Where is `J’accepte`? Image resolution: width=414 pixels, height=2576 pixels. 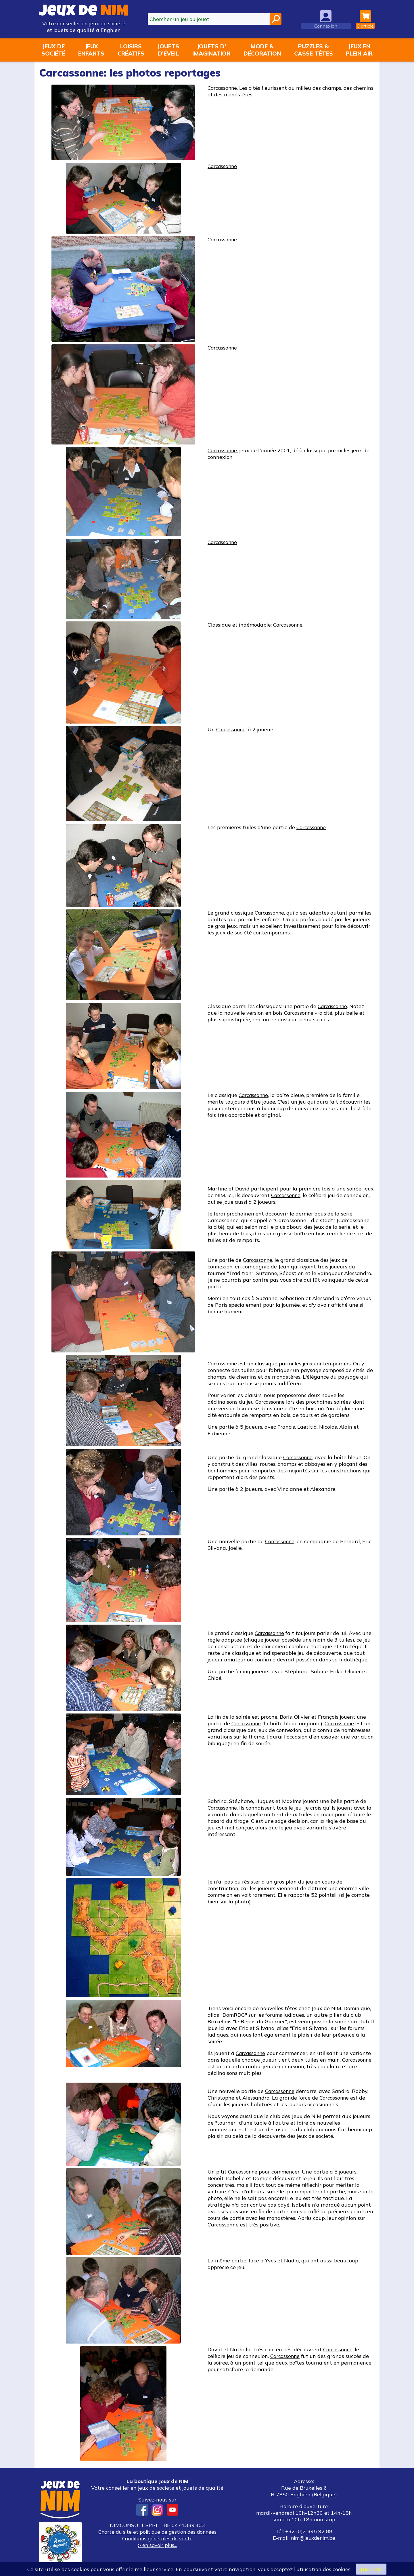 J’accepte is located at coordinates (371, 2569).